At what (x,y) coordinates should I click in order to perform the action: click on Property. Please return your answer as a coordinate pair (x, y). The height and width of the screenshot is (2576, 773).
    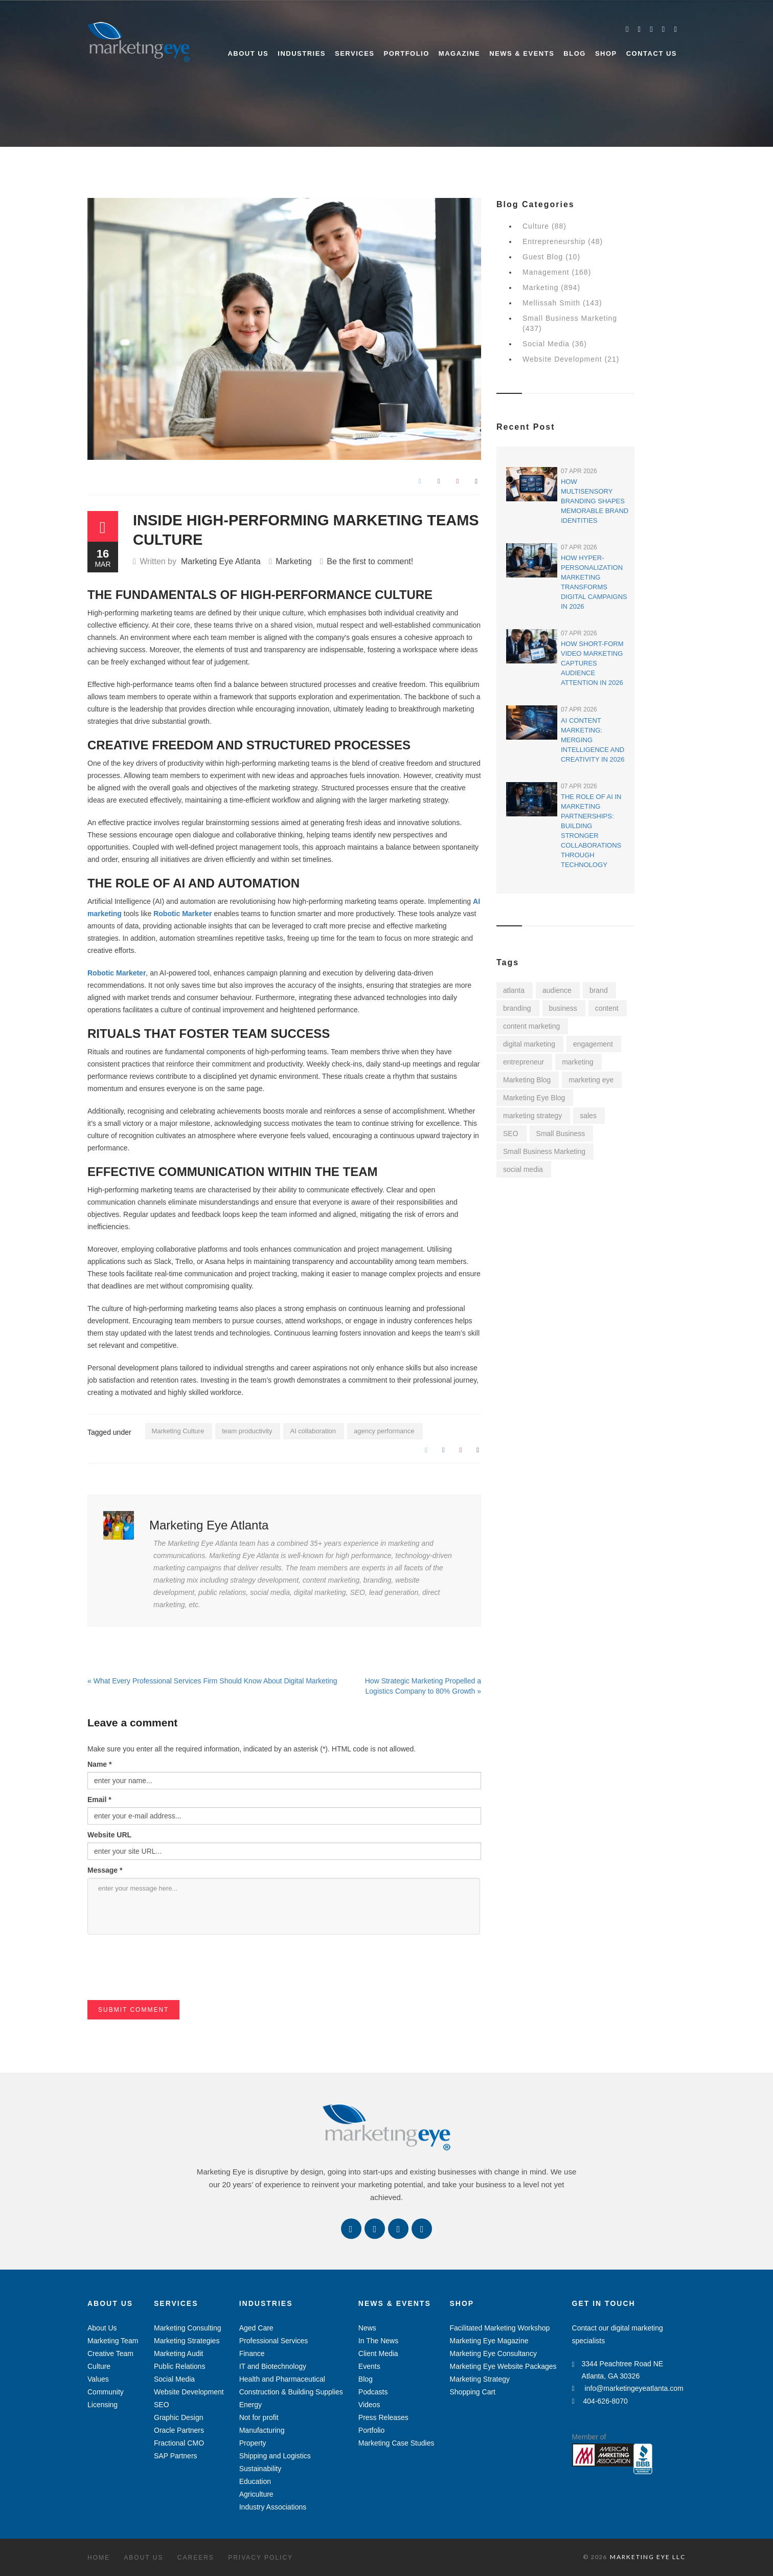
    Looking at the image, I should click on (252, 2443).